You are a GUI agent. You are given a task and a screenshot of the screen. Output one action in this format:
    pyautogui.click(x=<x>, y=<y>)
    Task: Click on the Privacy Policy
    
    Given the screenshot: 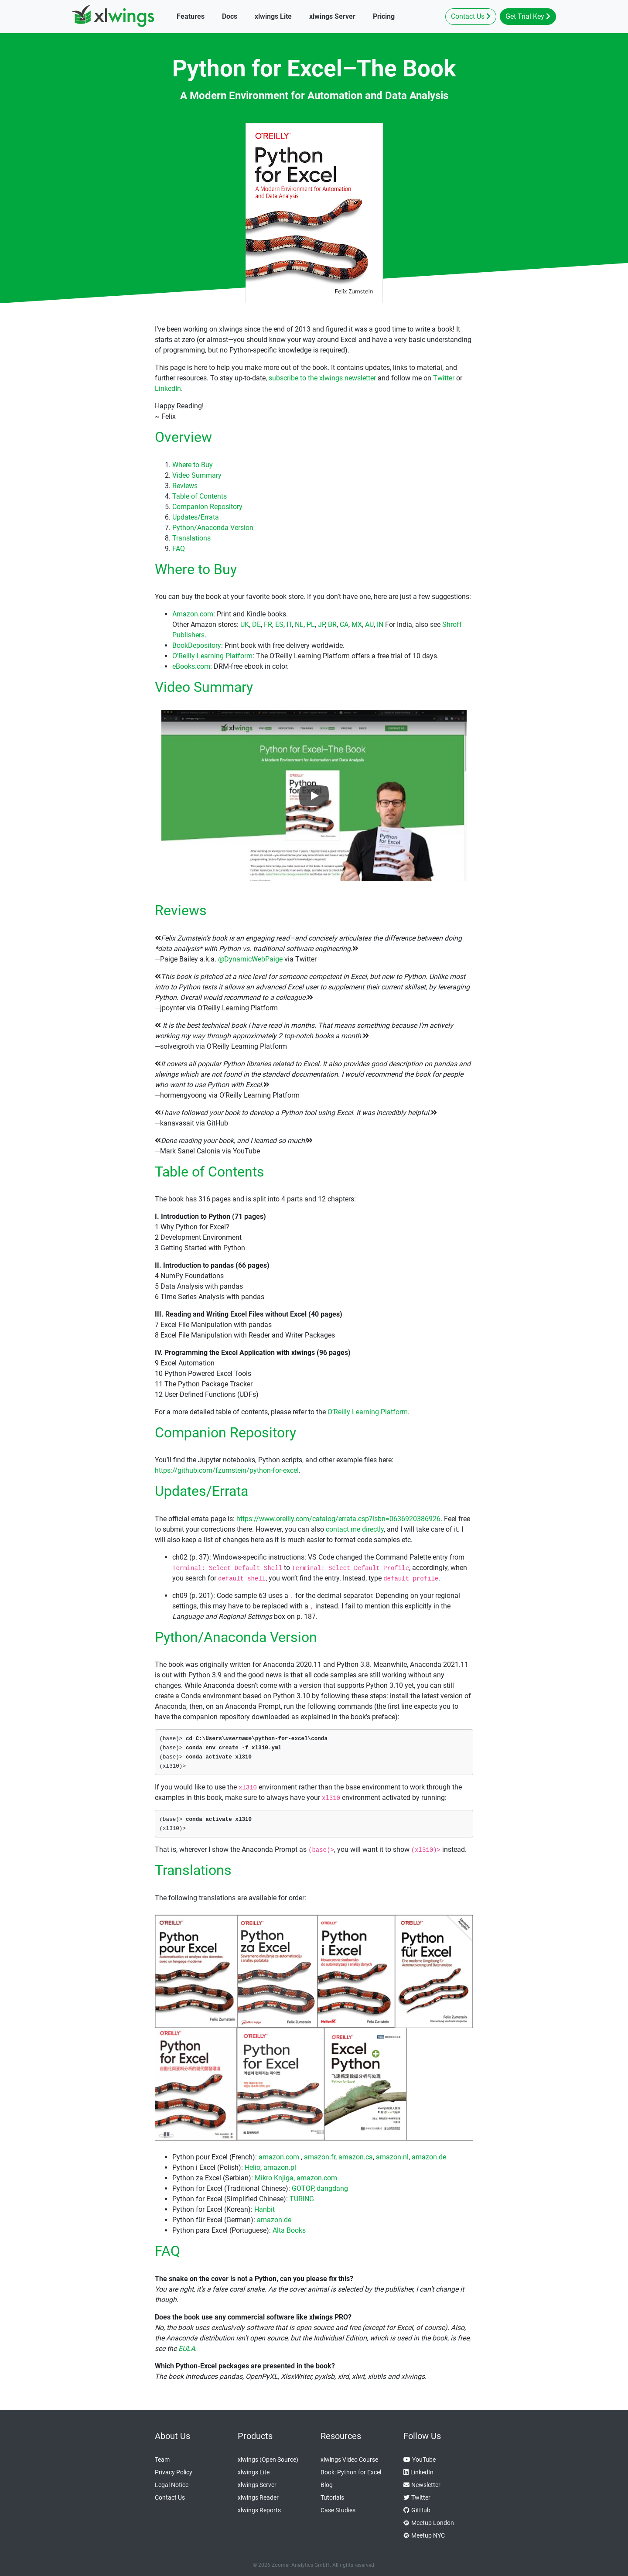 What is the action you would take?
    pyautogui.click(x=173, y=2472)
    